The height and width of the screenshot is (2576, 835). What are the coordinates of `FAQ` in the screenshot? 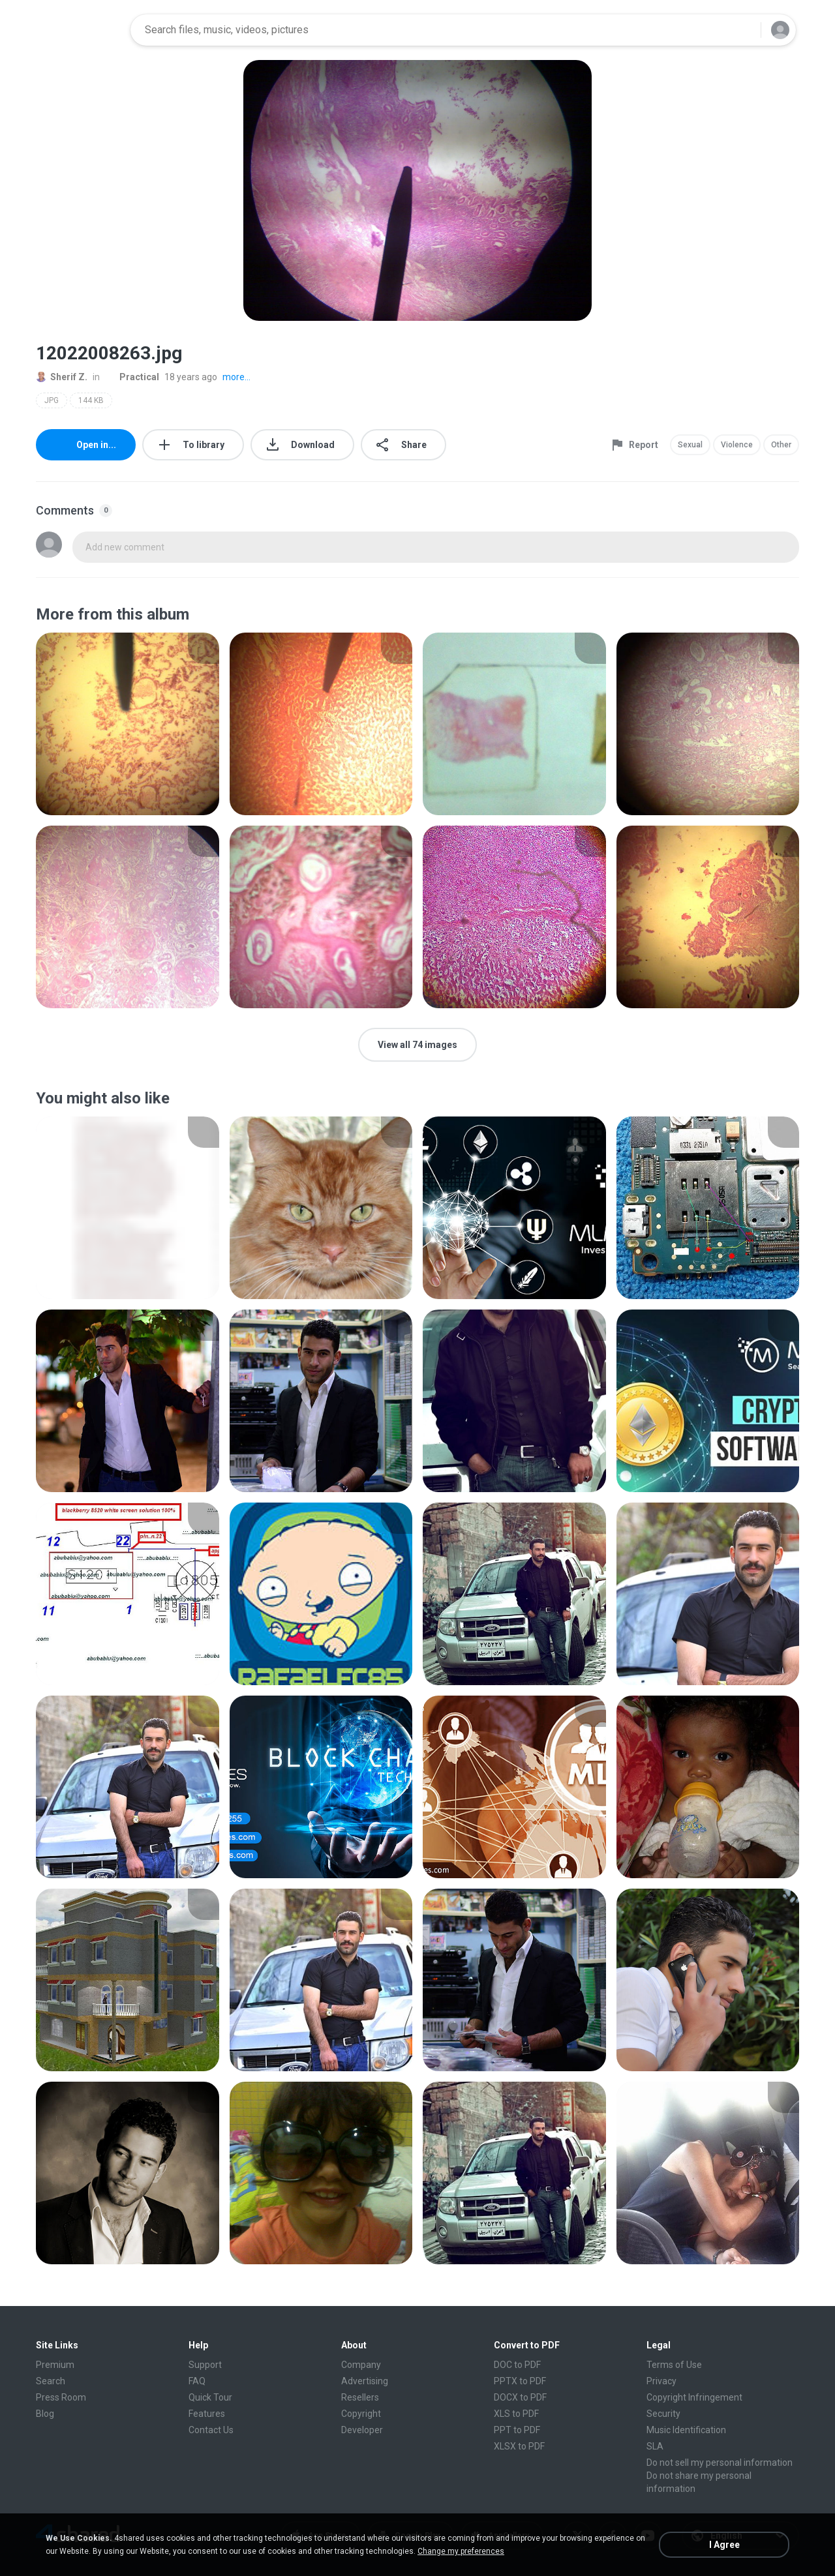 It's located at (197, 2381).